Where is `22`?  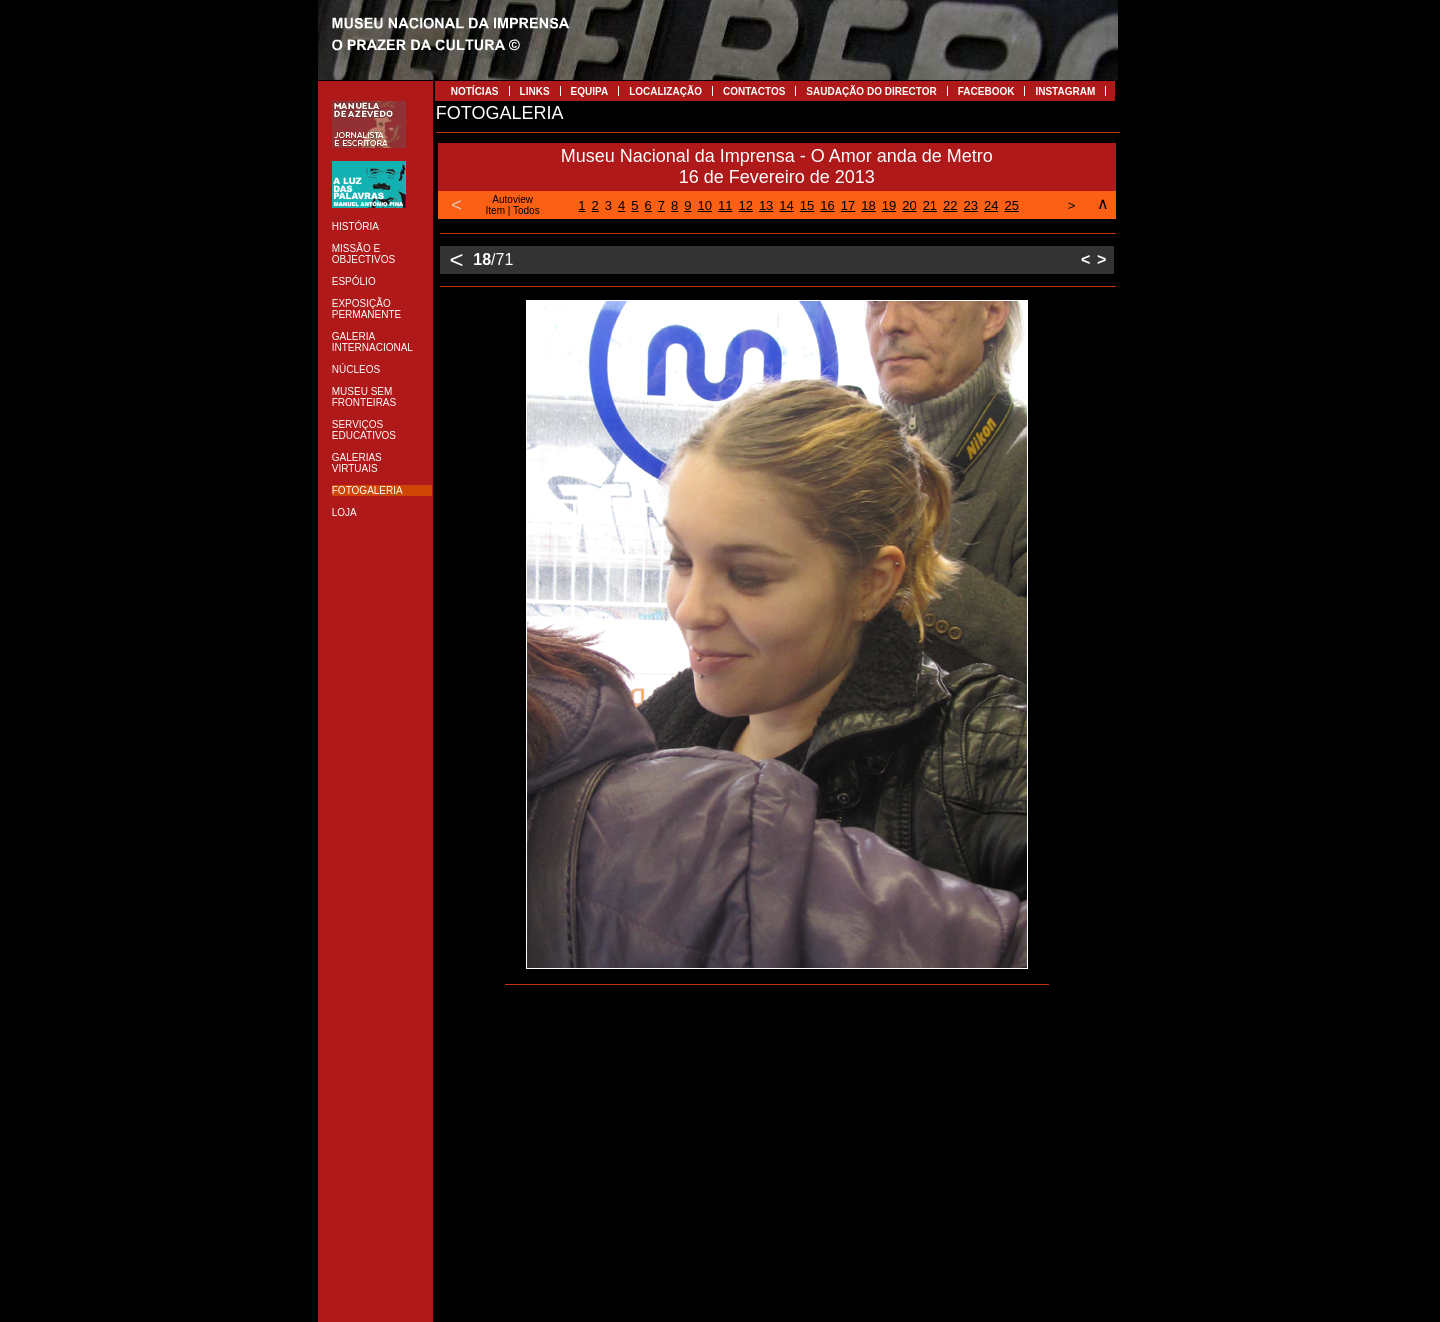
22 is located at coordinates (950, 205).